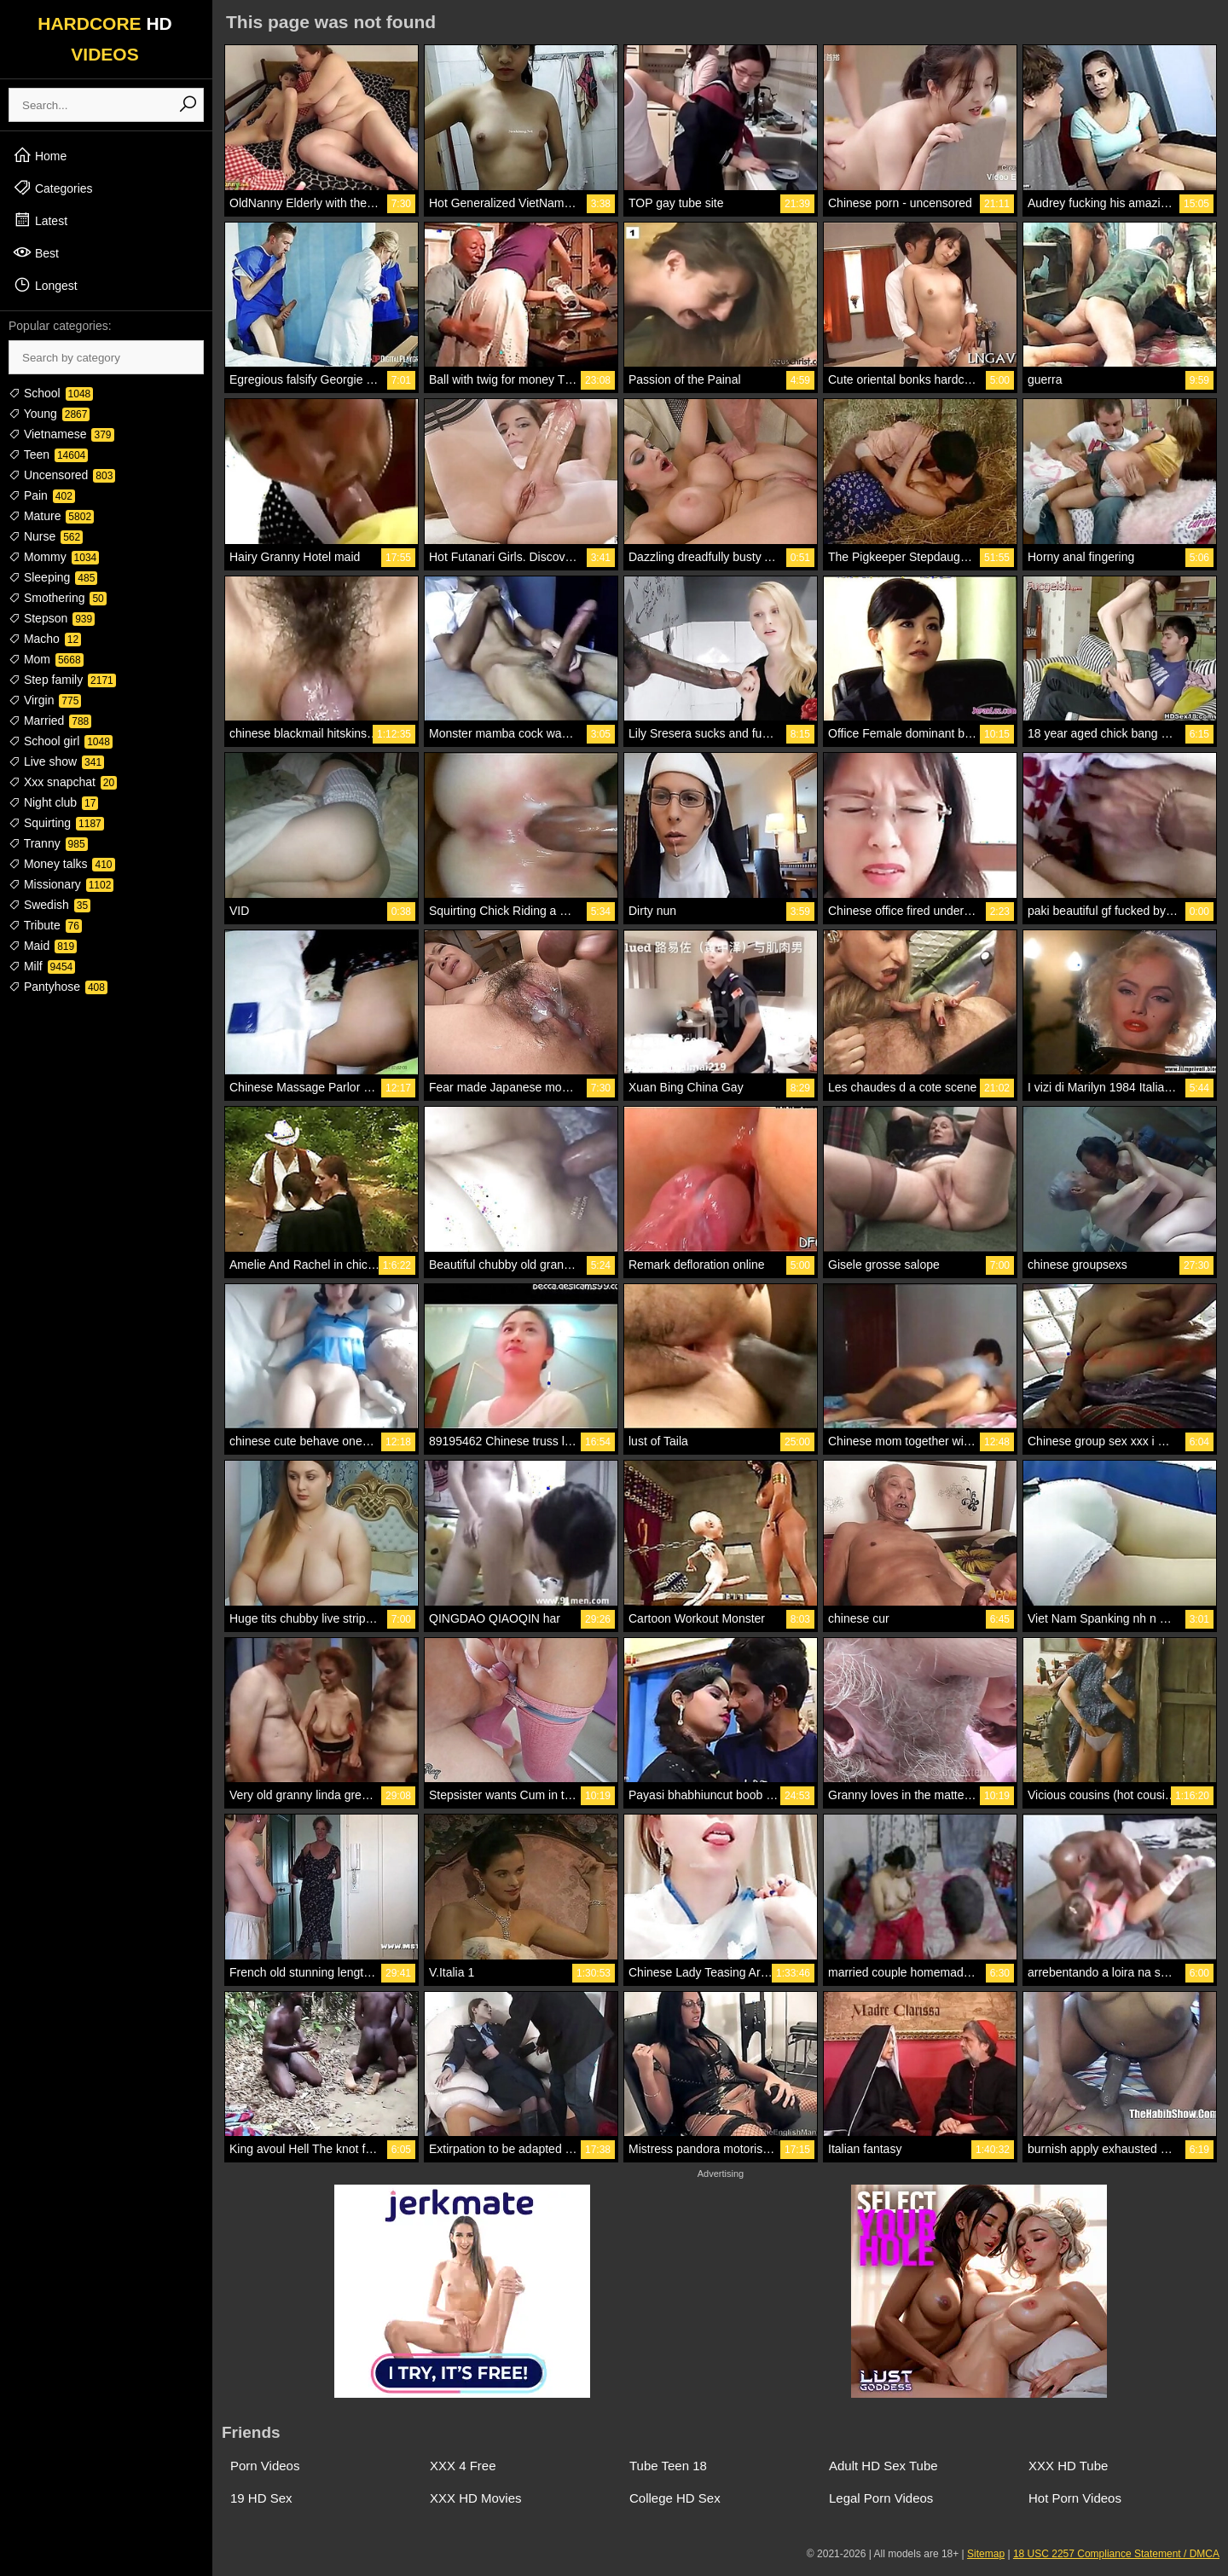 This screenshot has height=2576, width=1228. Describe the element at coordinates (1074, 2498) in the screenshot. I see `Hot Porn Videos` at that location.